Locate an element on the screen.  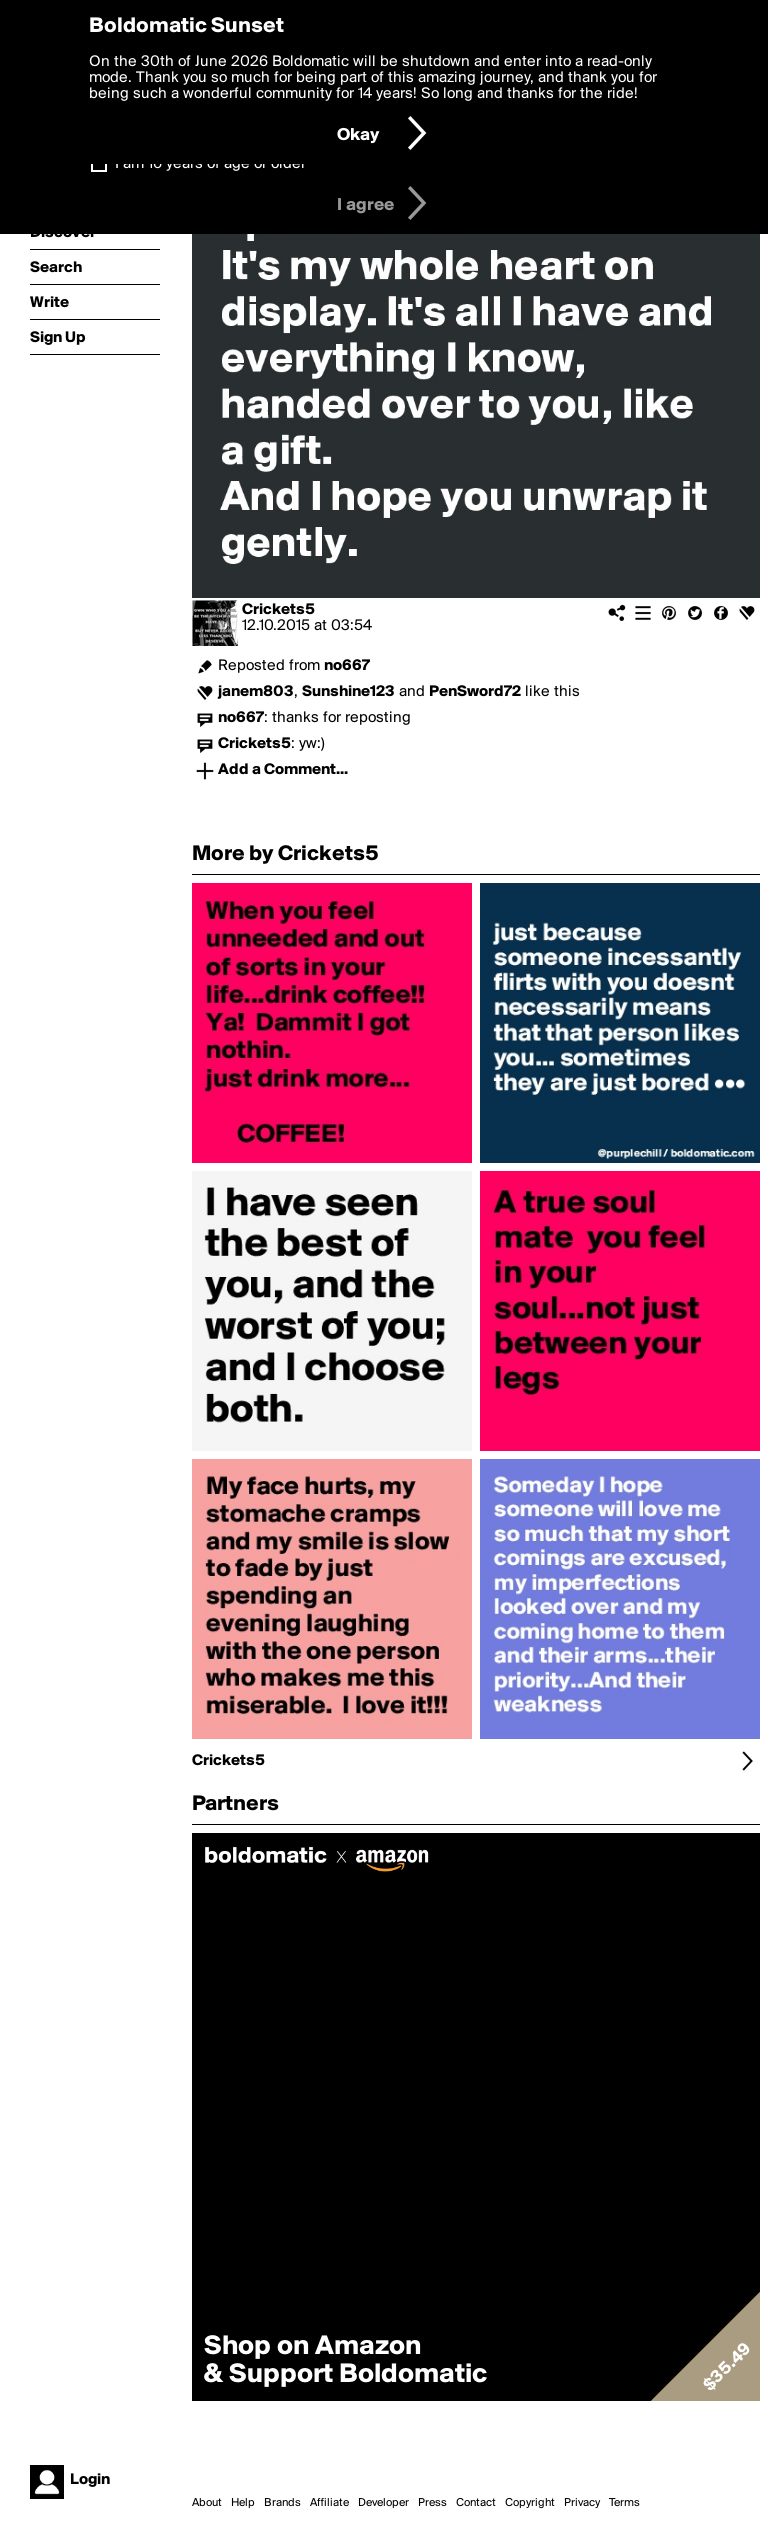
I am 16 years of age or older is located at coordinates (210, 164).